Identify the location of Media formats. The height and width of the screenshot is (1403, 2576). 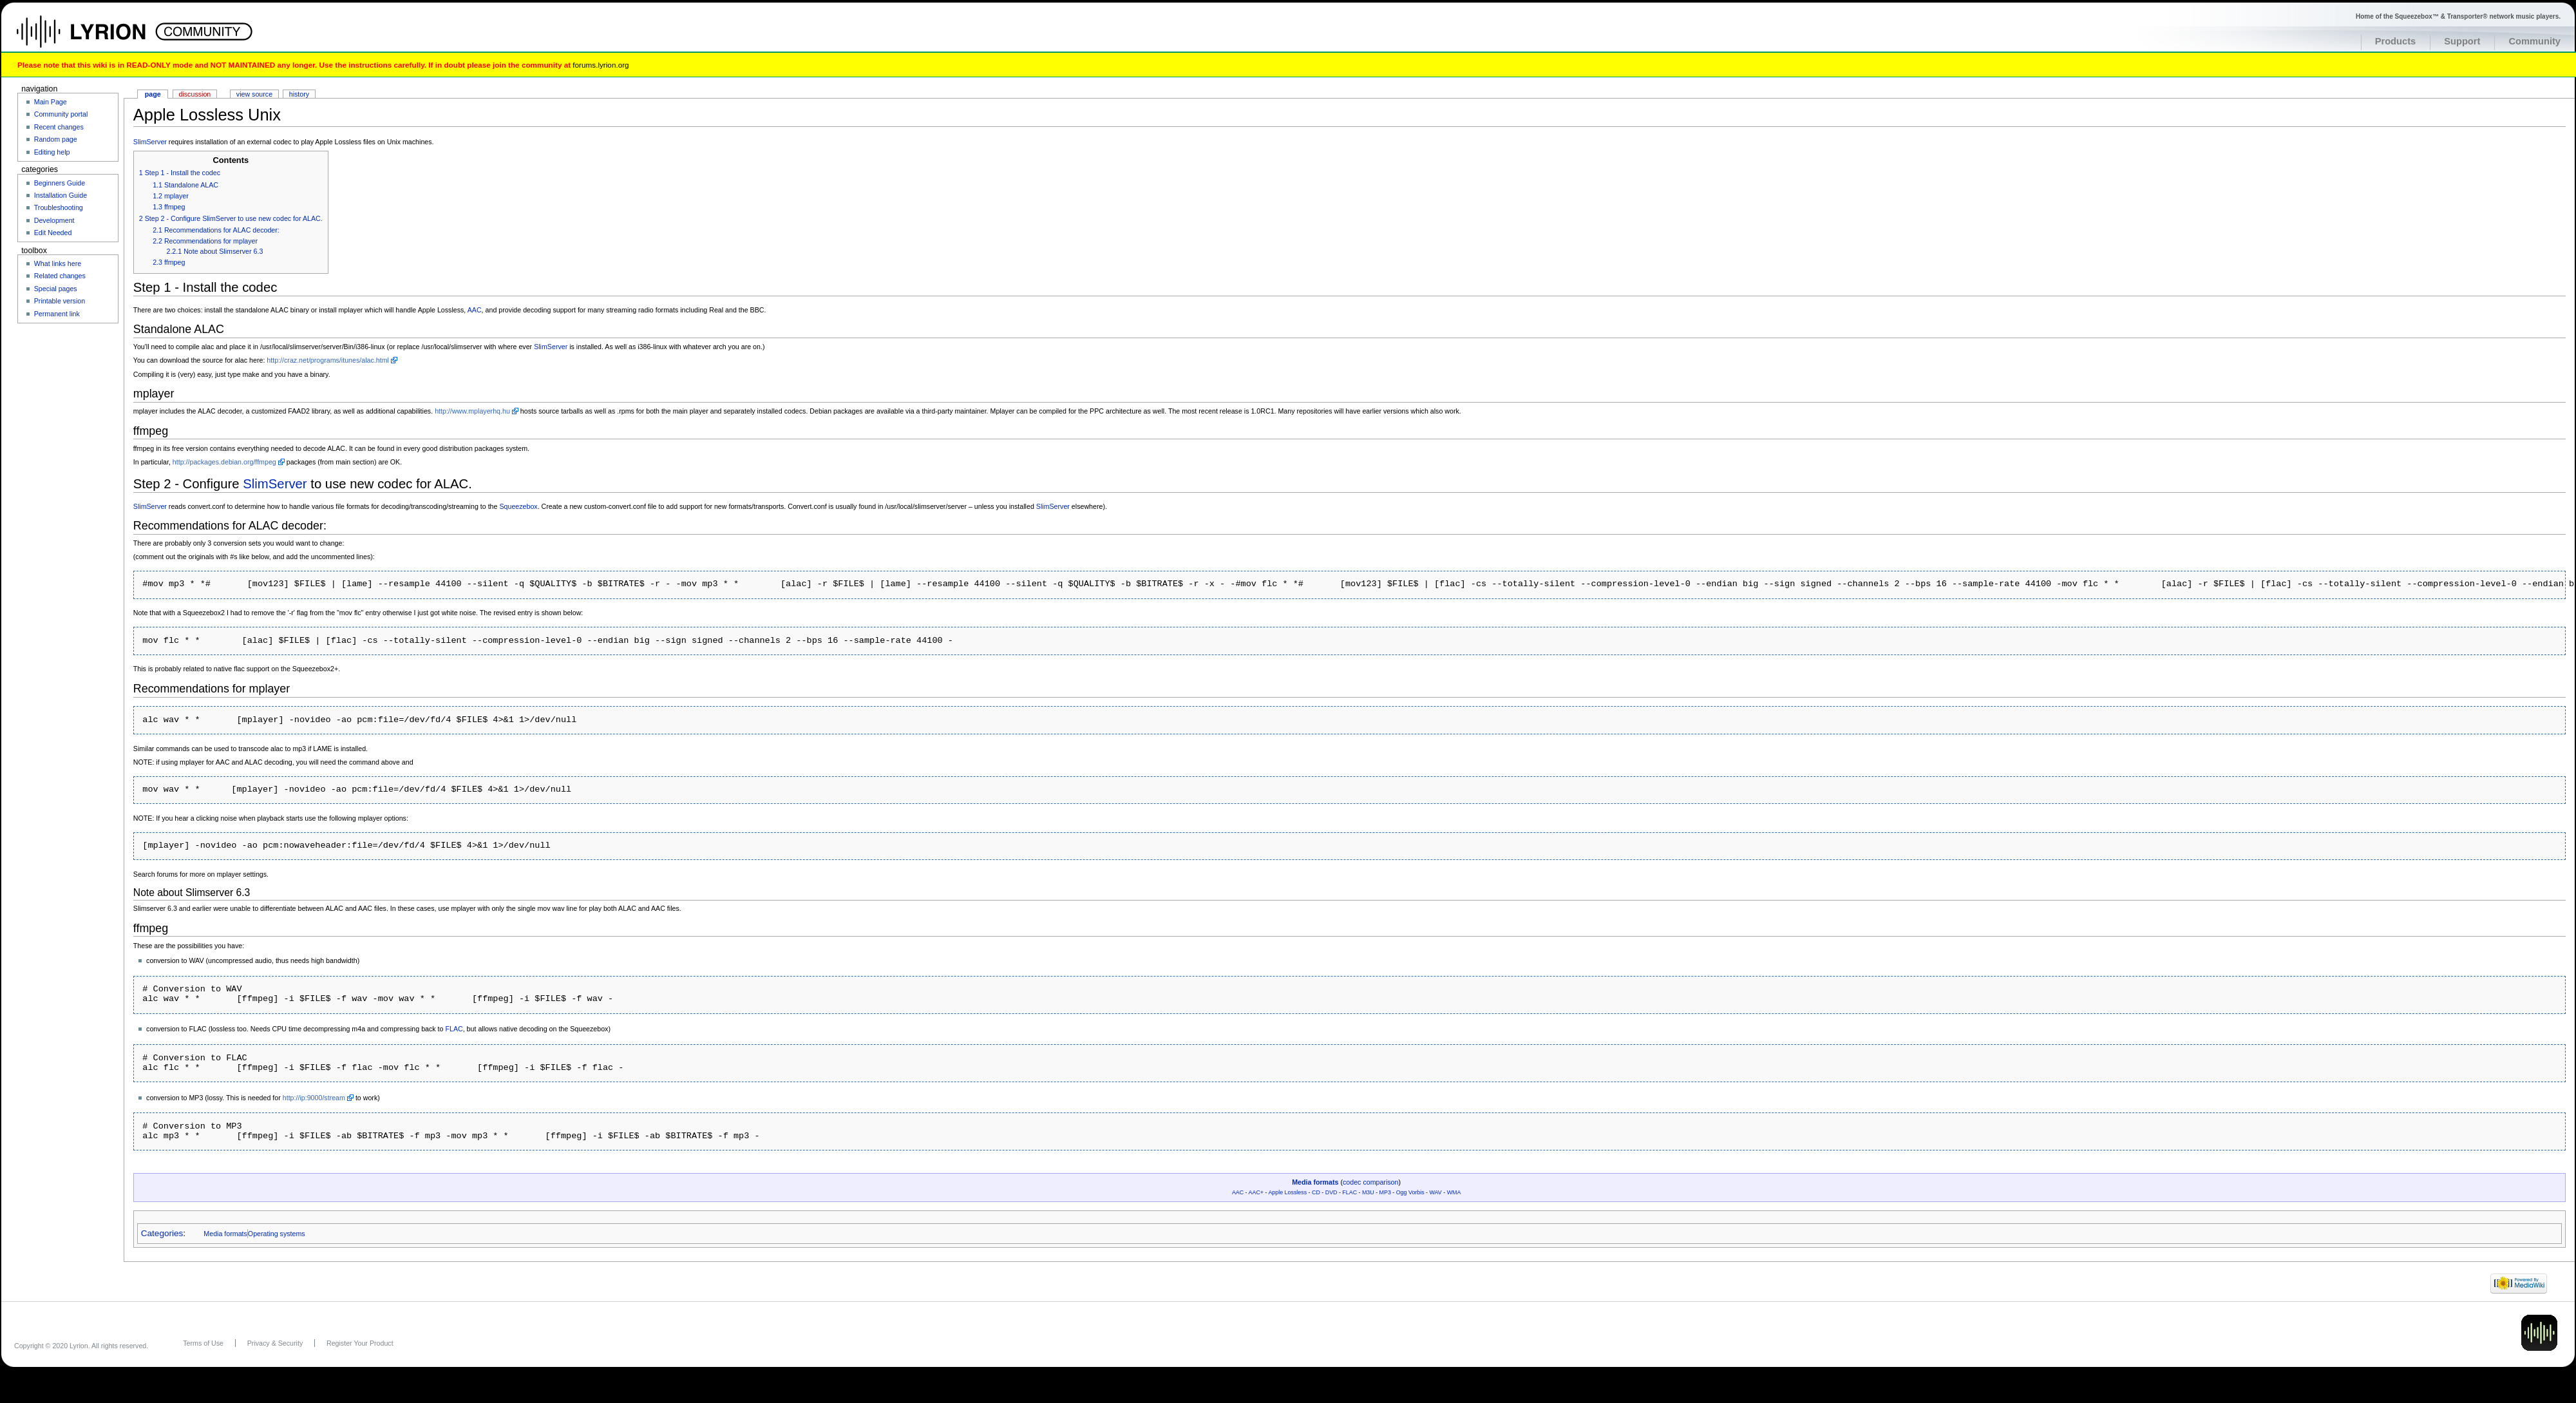
(1315, 1182).